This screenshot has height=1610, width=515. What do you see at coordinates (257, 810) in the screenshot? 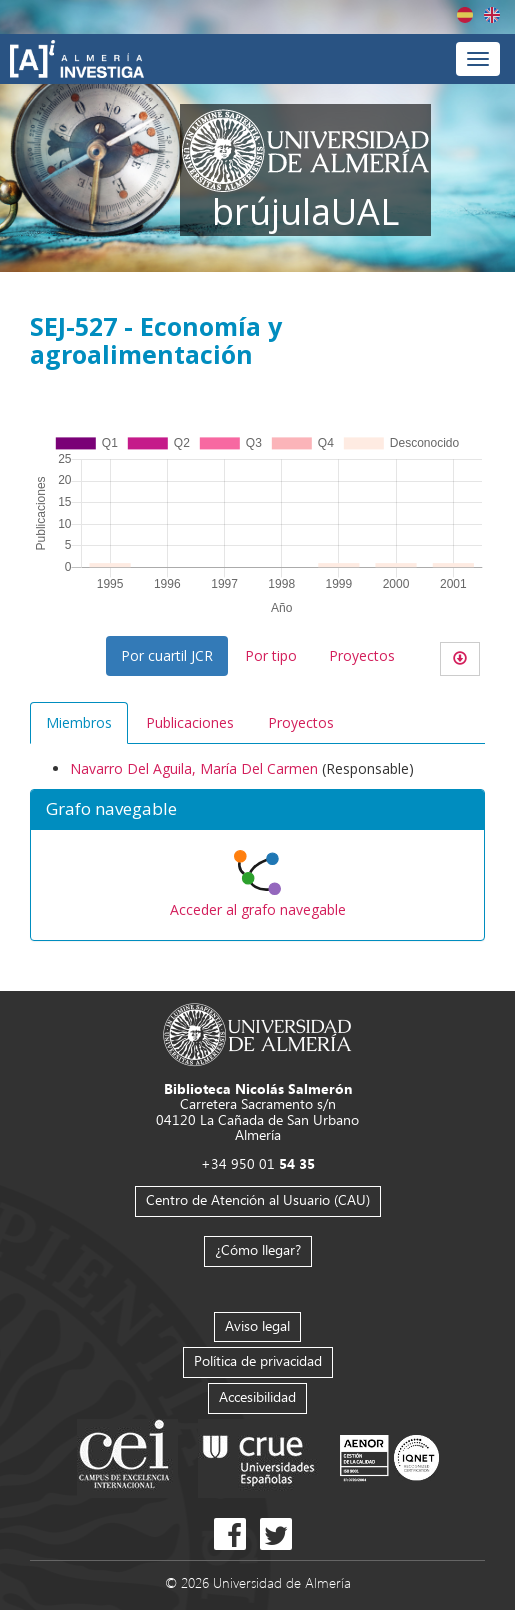
I see `[tab]` at bounding box center [257, 810].